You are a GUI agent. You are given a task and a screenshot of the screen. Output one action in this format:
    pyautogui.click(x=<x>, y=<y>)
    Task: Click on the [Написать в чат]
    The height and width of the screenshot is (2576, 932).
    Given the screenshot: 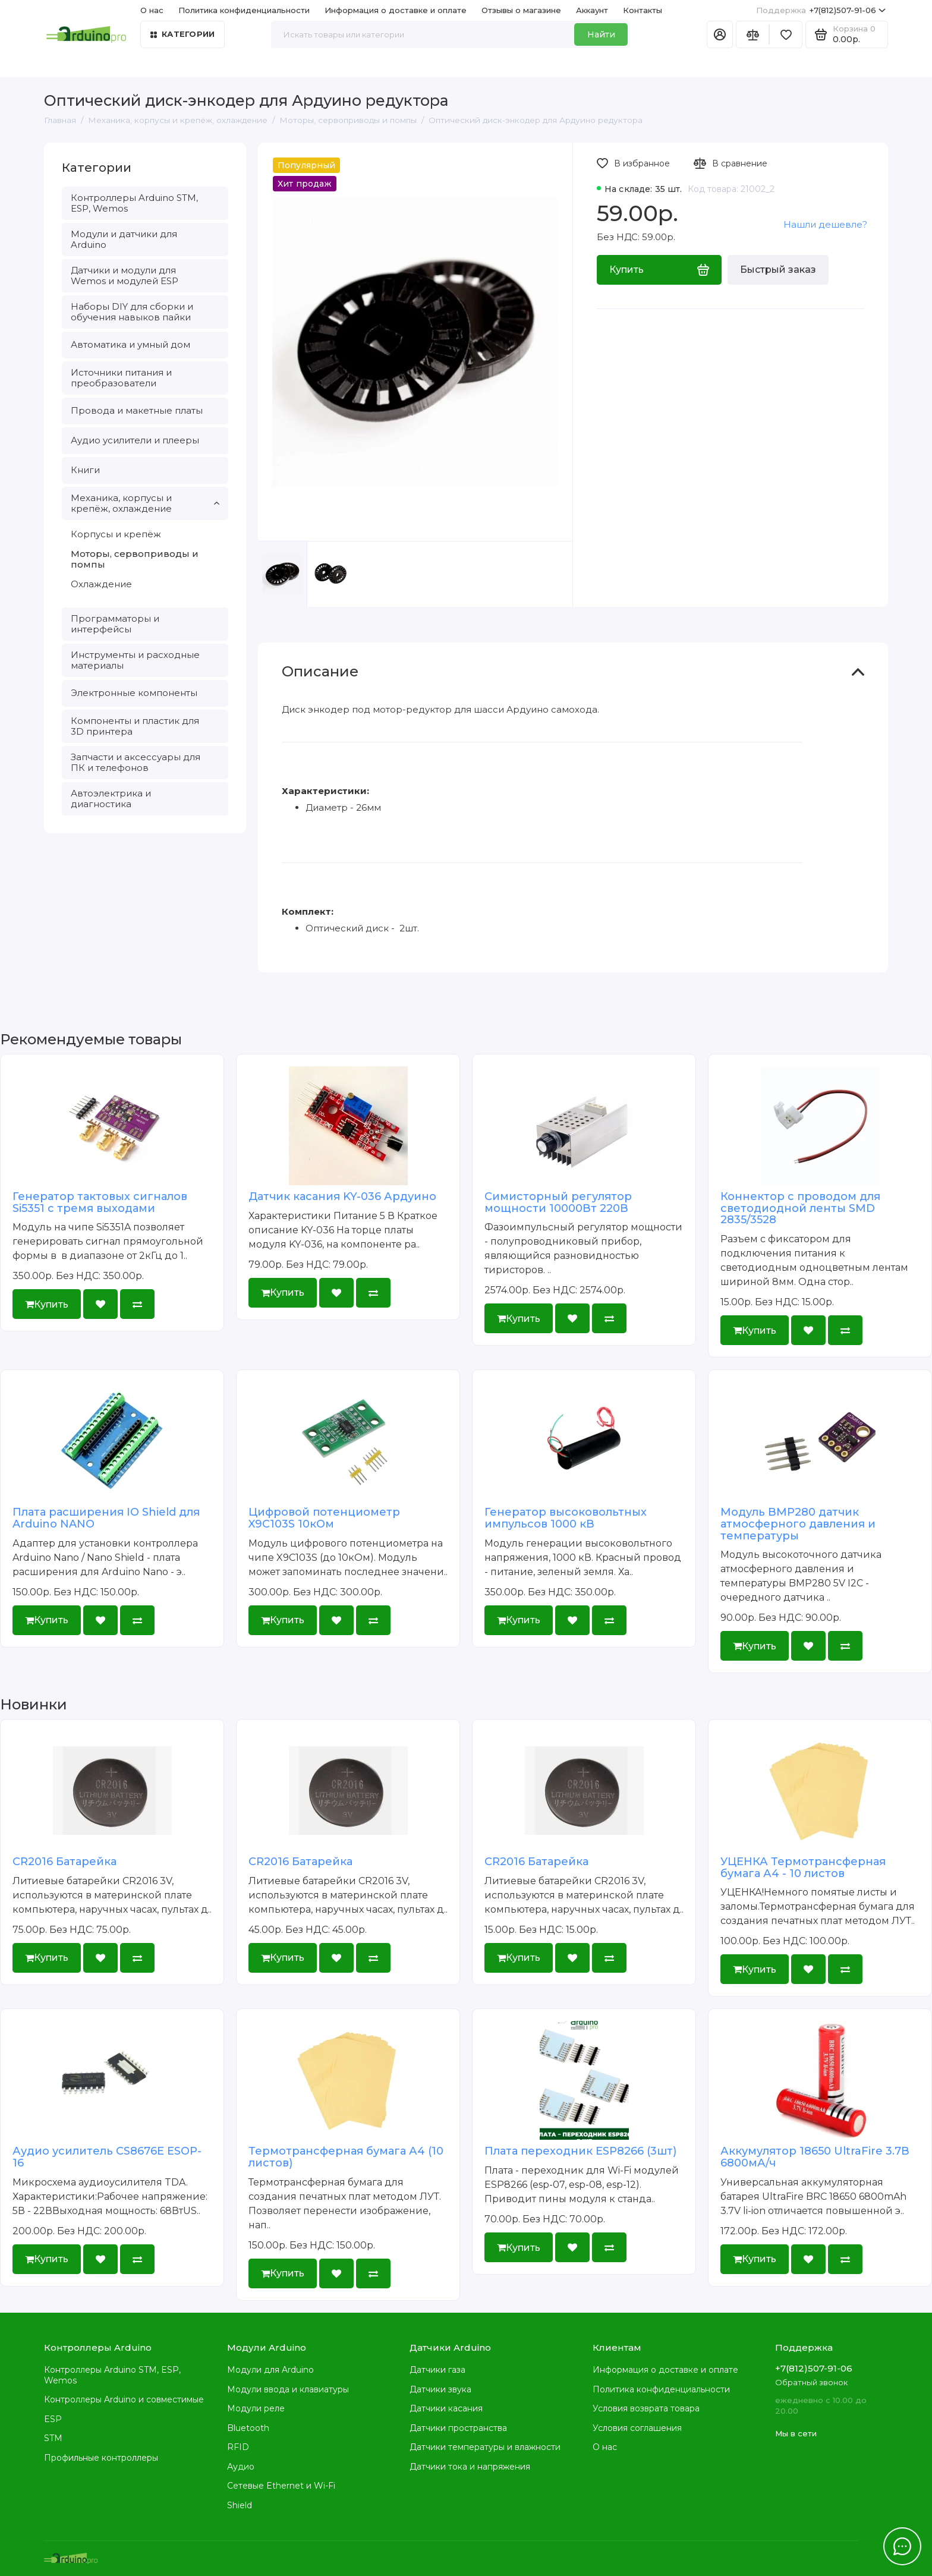 What is the action you would take?
    pyautogui.click(x=902, y=2546)
    